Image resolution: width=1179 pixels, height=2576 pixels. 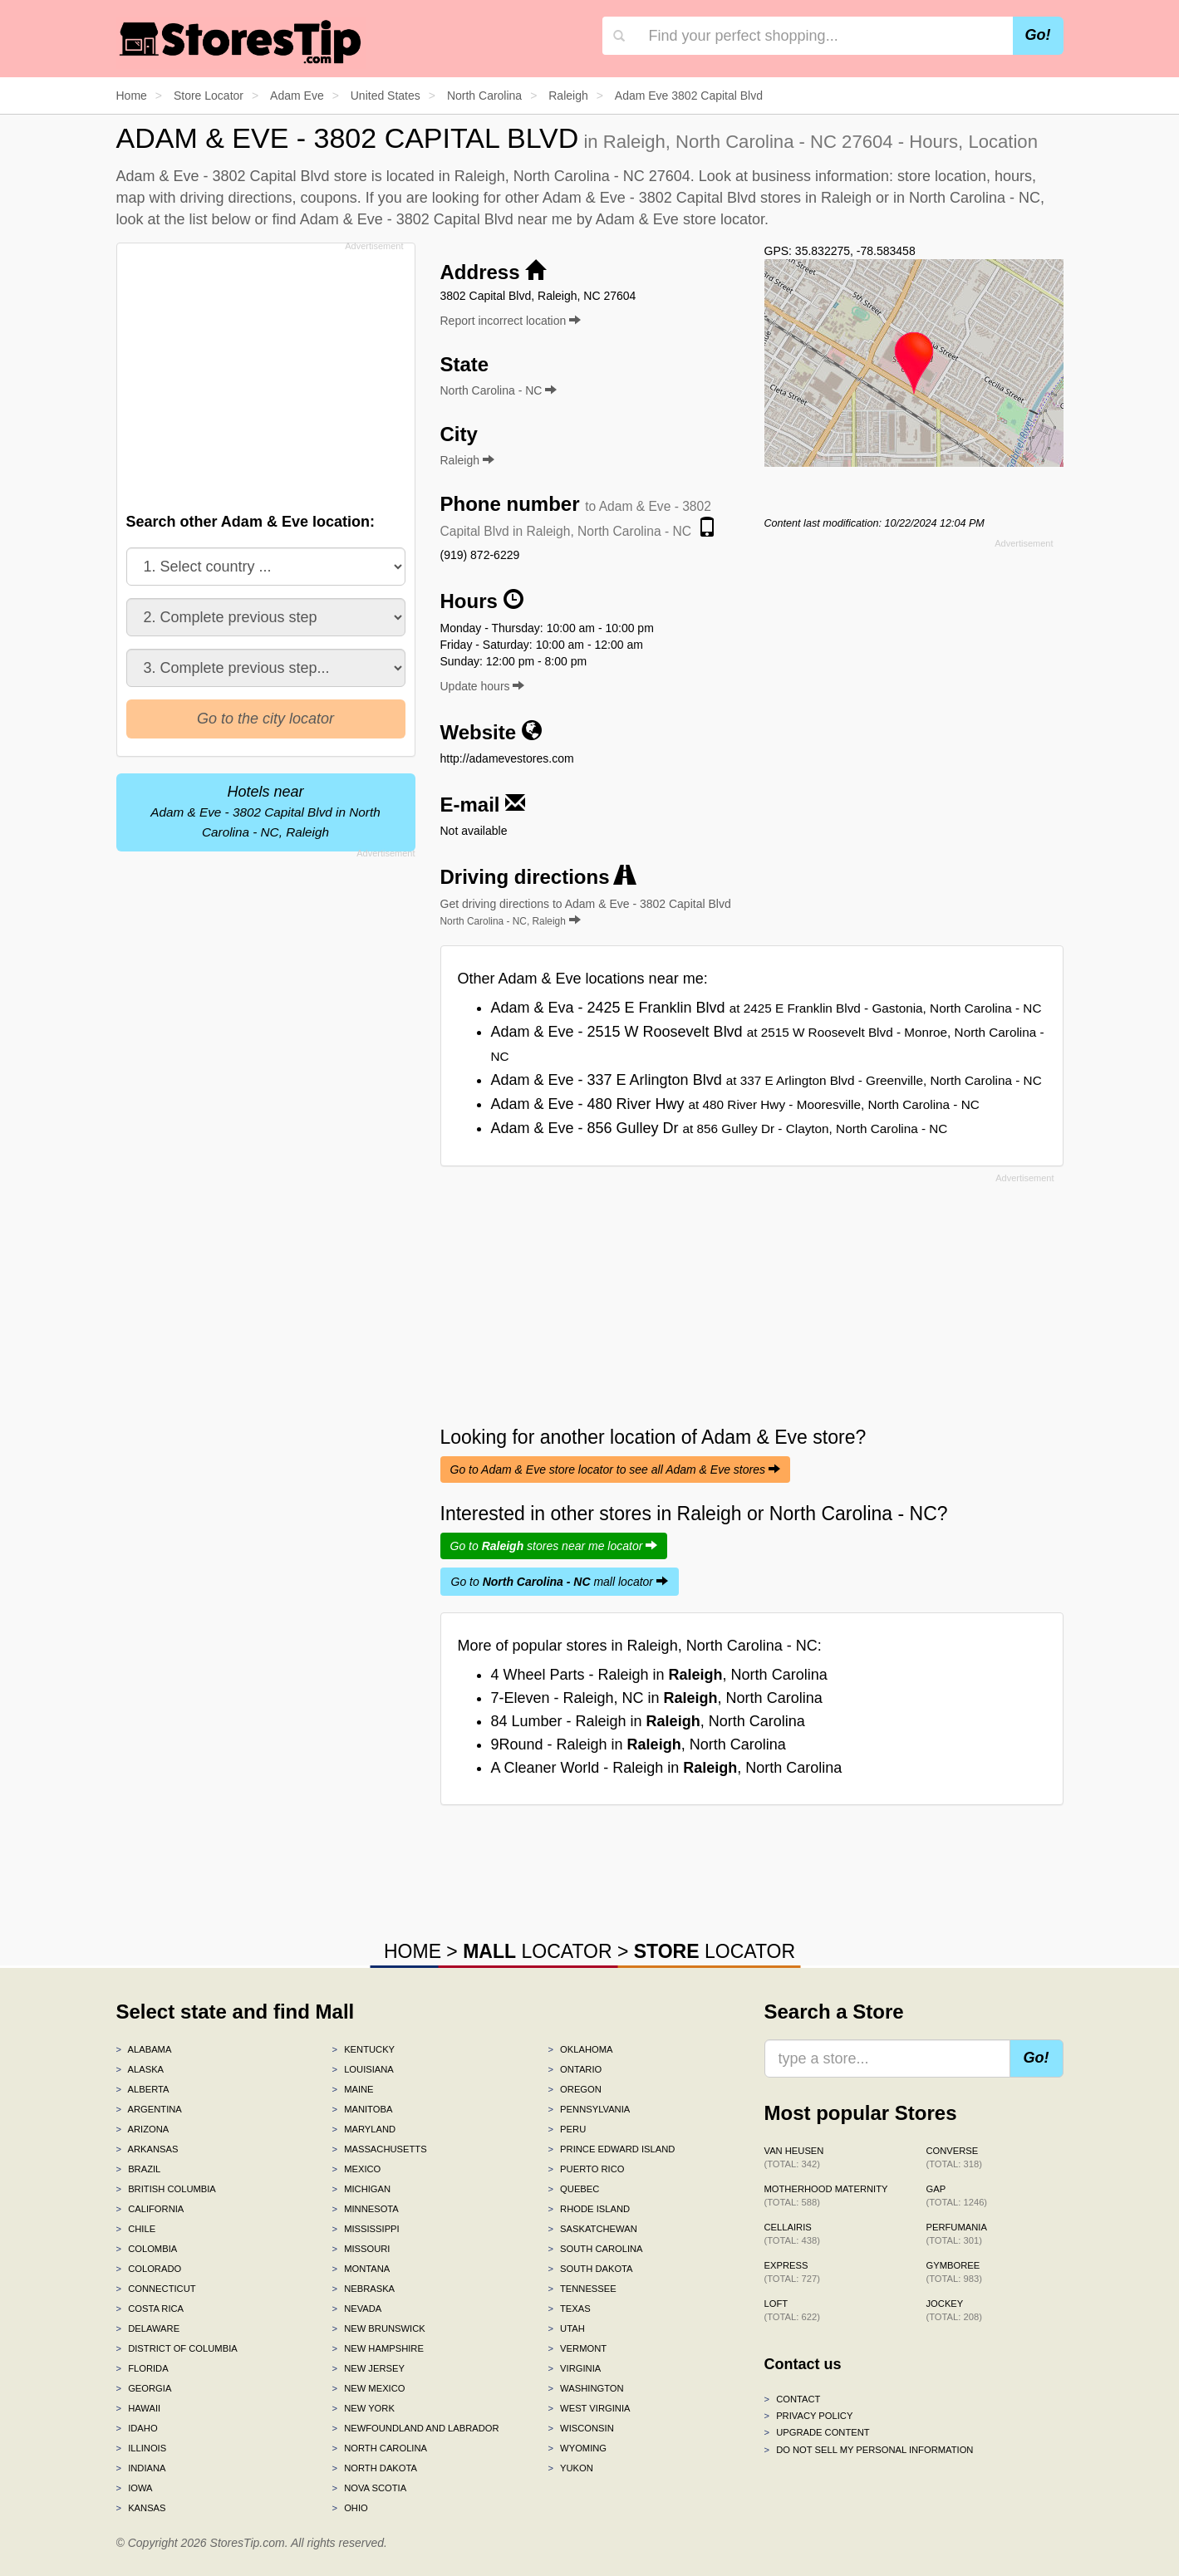 I want to click on [Advertisement], so click(x=264, y=373).